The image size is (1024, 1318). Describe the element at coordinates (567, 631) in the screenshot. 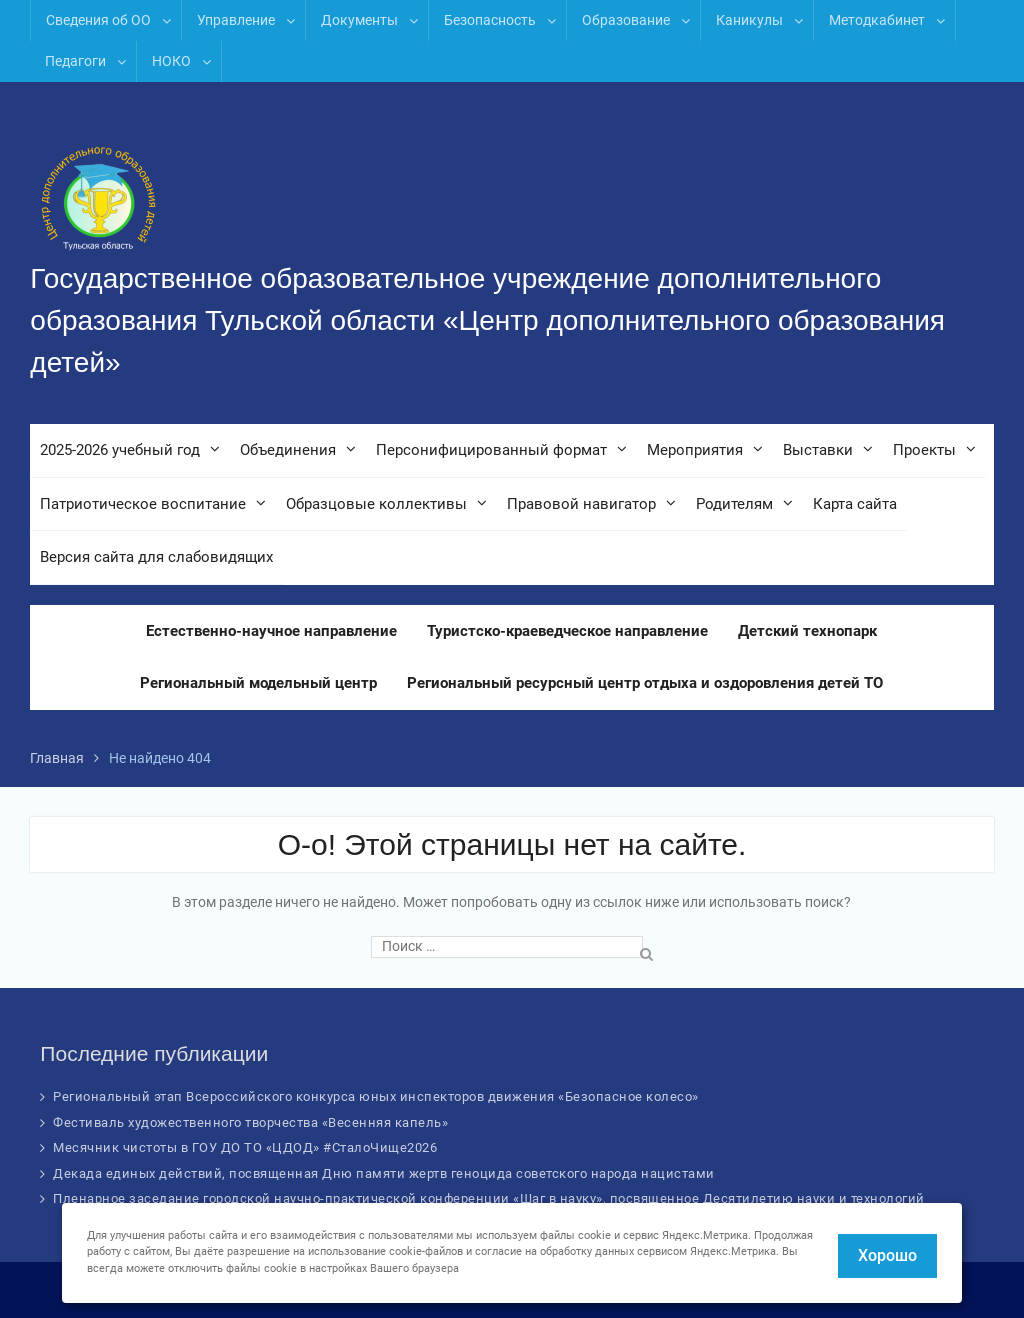

I see `Туристско-краеведческое направление` at that location.